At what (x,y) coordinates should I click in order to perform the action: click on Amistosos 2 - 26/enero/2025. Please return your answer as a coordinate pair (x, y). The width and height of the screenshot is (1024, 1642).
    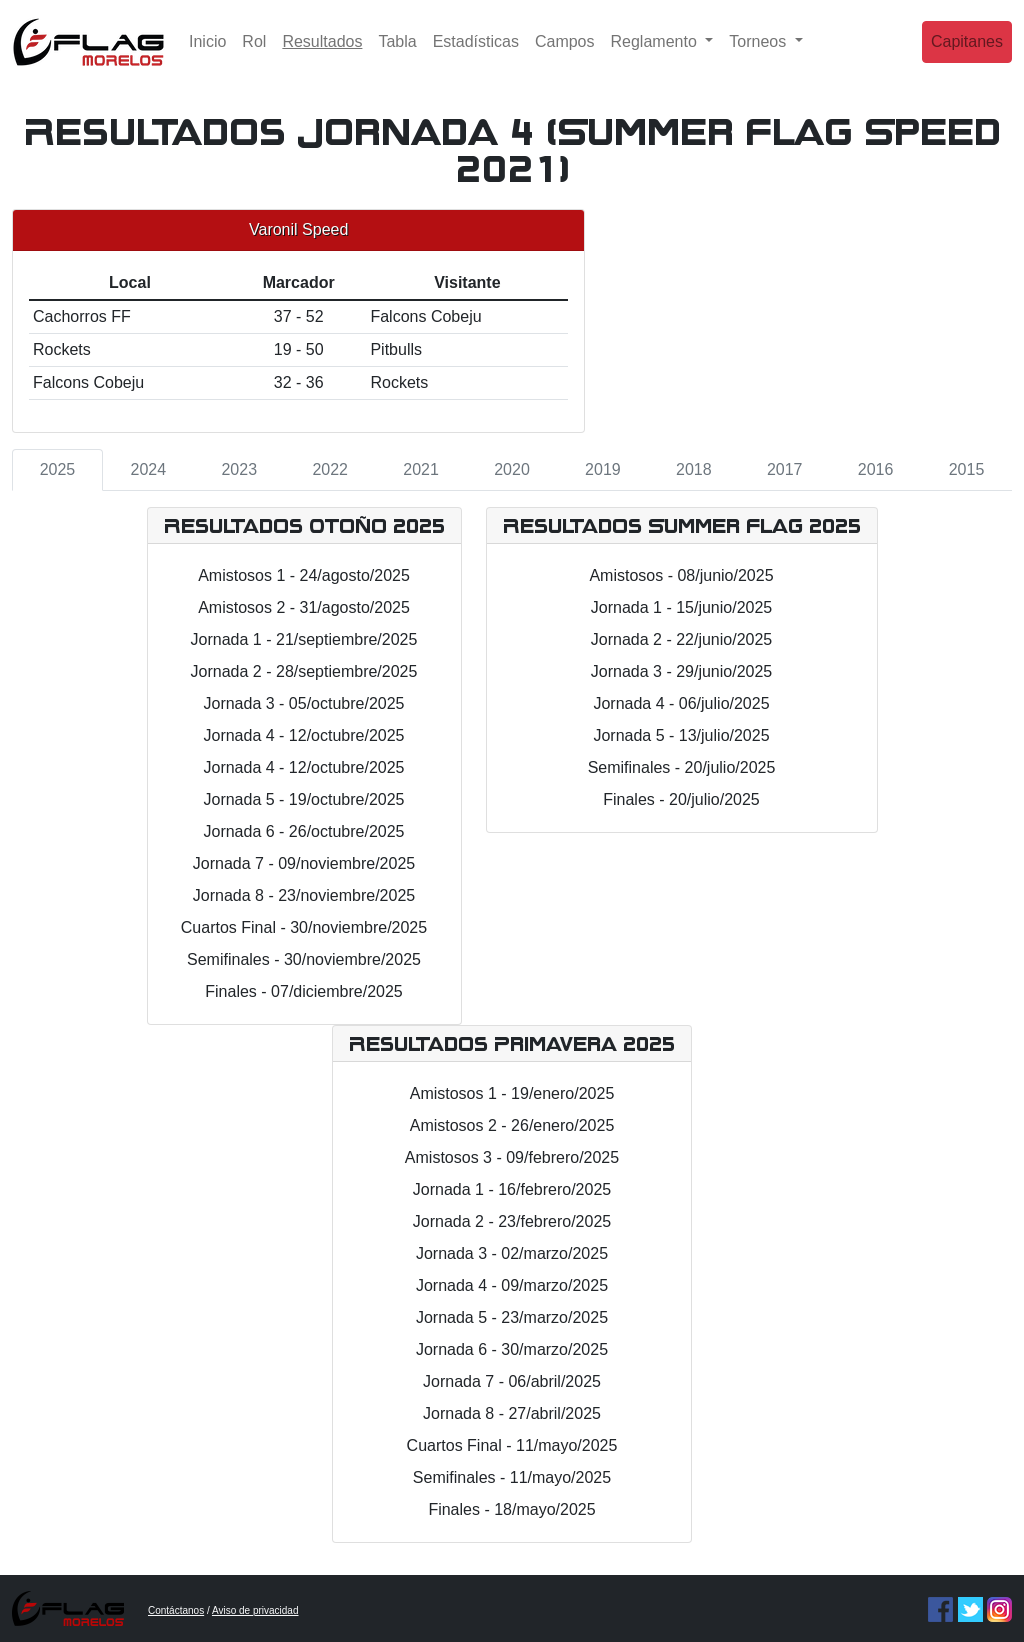
    Looking at the image, I should click on (512, 1125).